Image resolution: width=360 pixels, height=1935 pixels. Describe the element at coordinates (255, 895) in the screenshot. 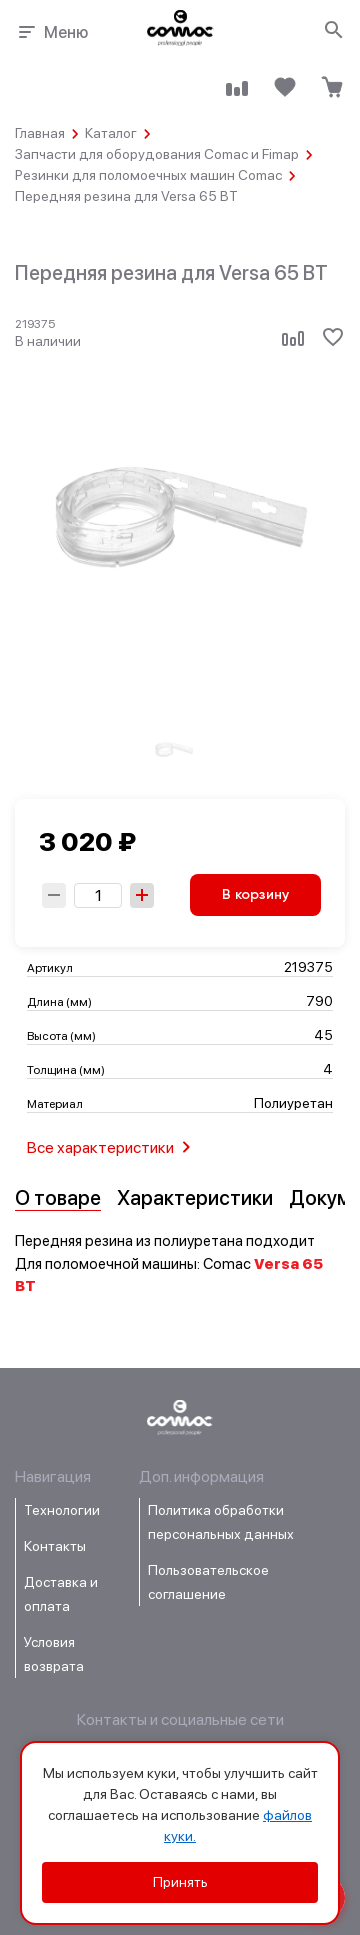

I see `В корзину` at that location.